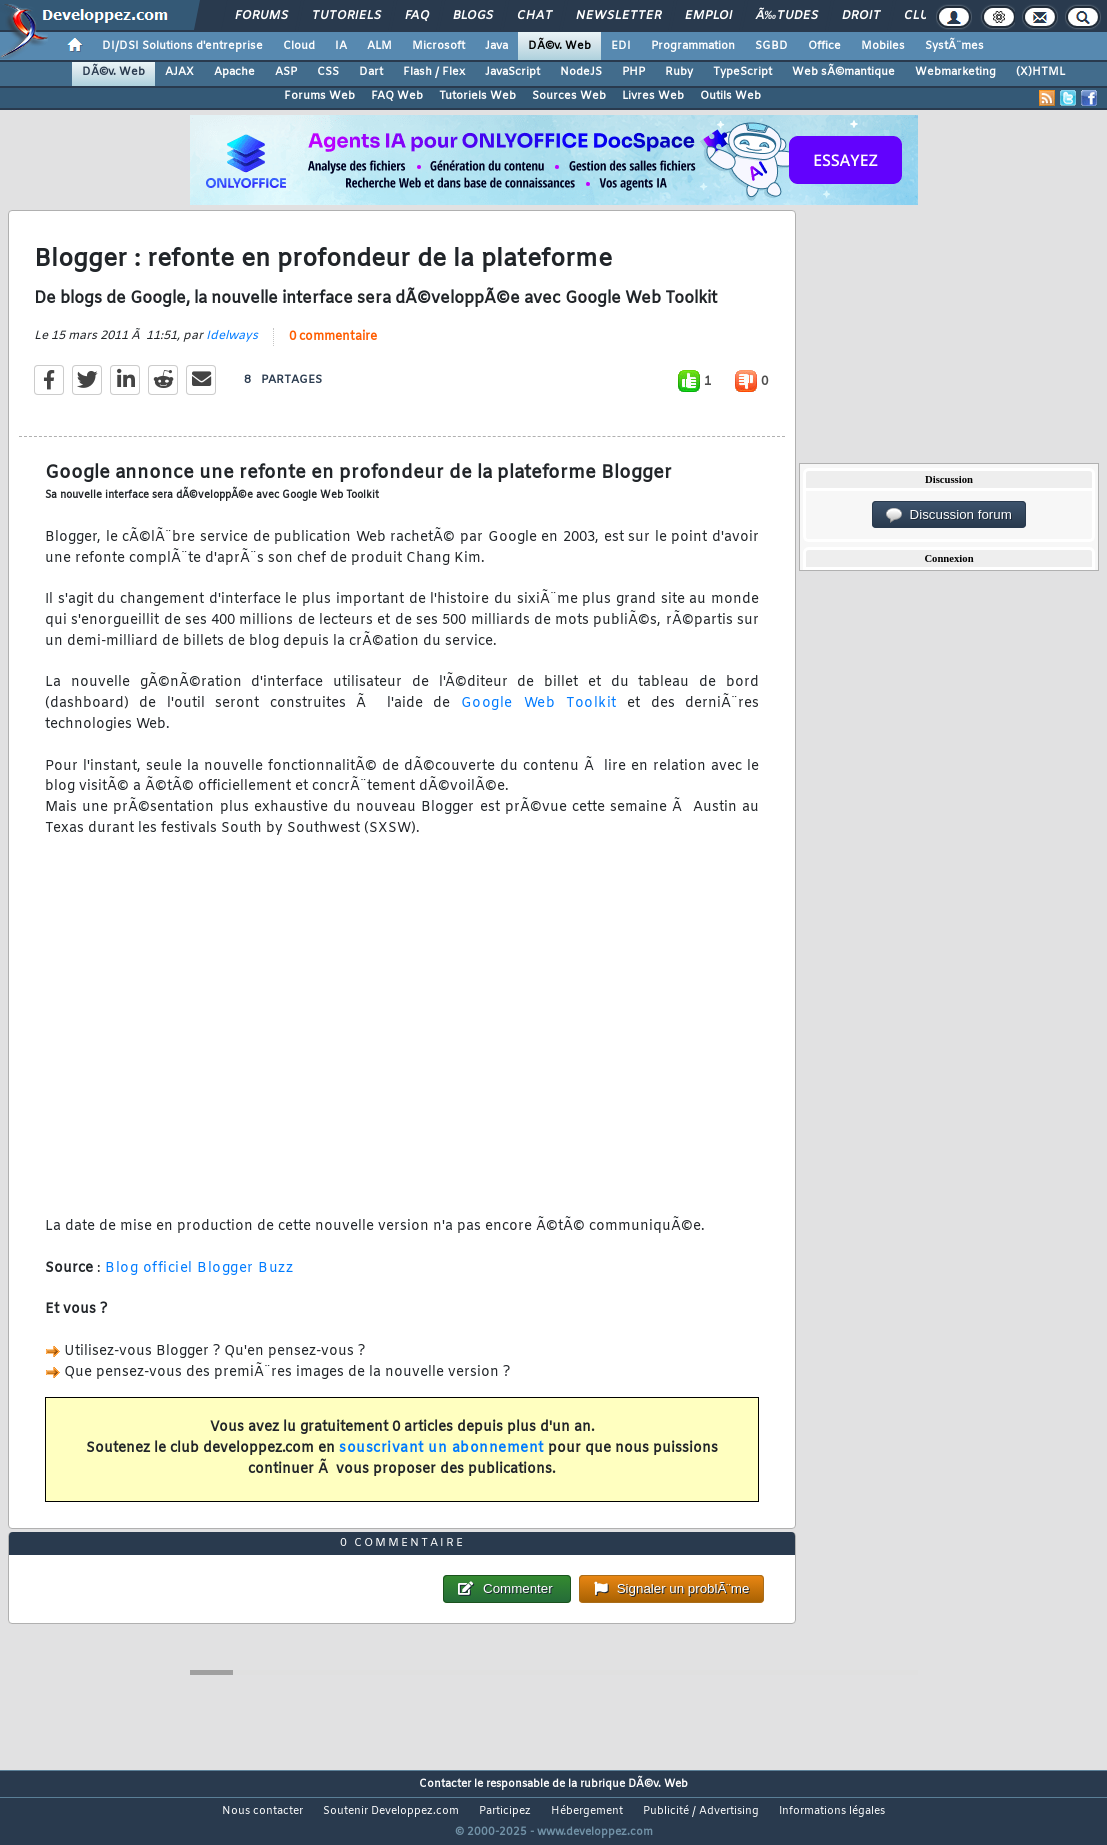 The height and width of the screenshot is (1845, 1107). Describe the element at coordinates (708, 16) in the screenshot. I see `Emploi` at that location.